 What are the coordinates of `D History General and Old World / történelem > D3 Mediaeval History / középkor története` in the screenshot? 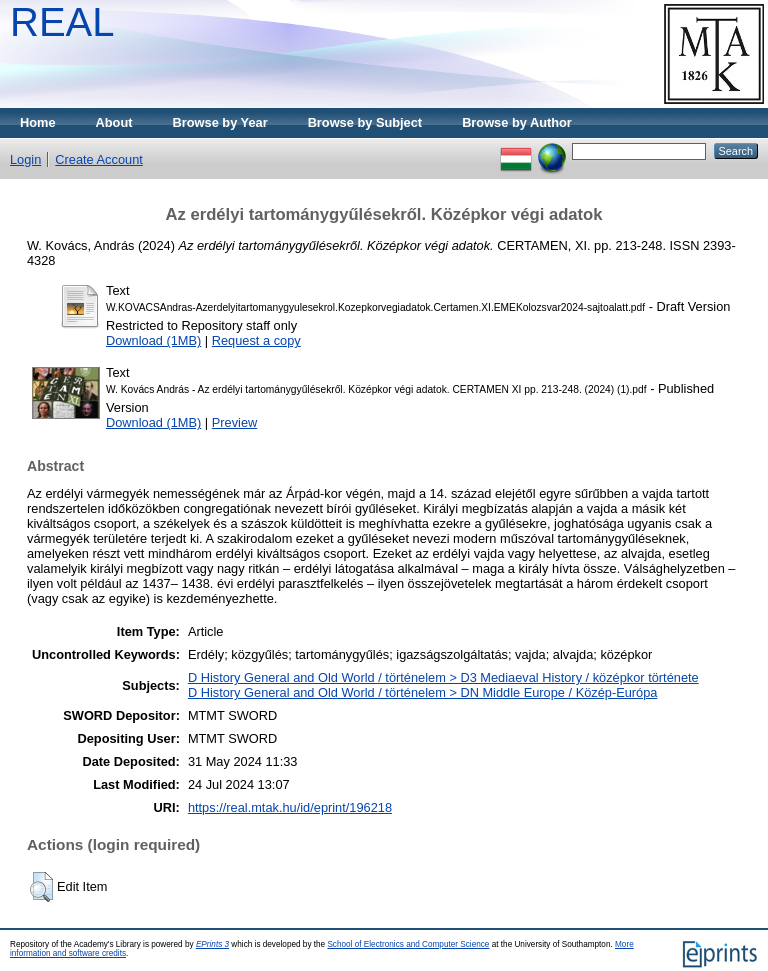 It's located at (443, 677).